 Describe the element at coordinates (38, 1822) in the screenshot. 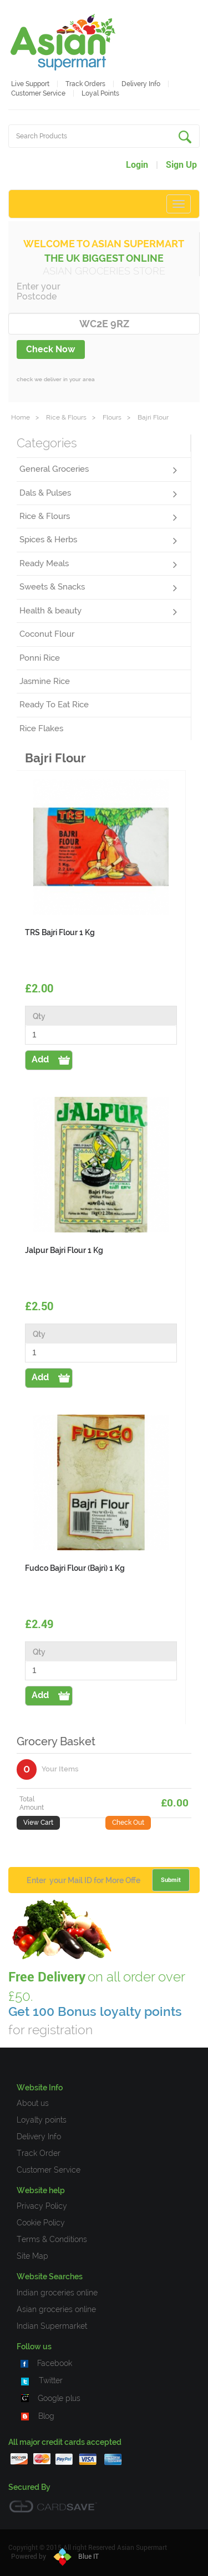

I see `View Cart` at that location.